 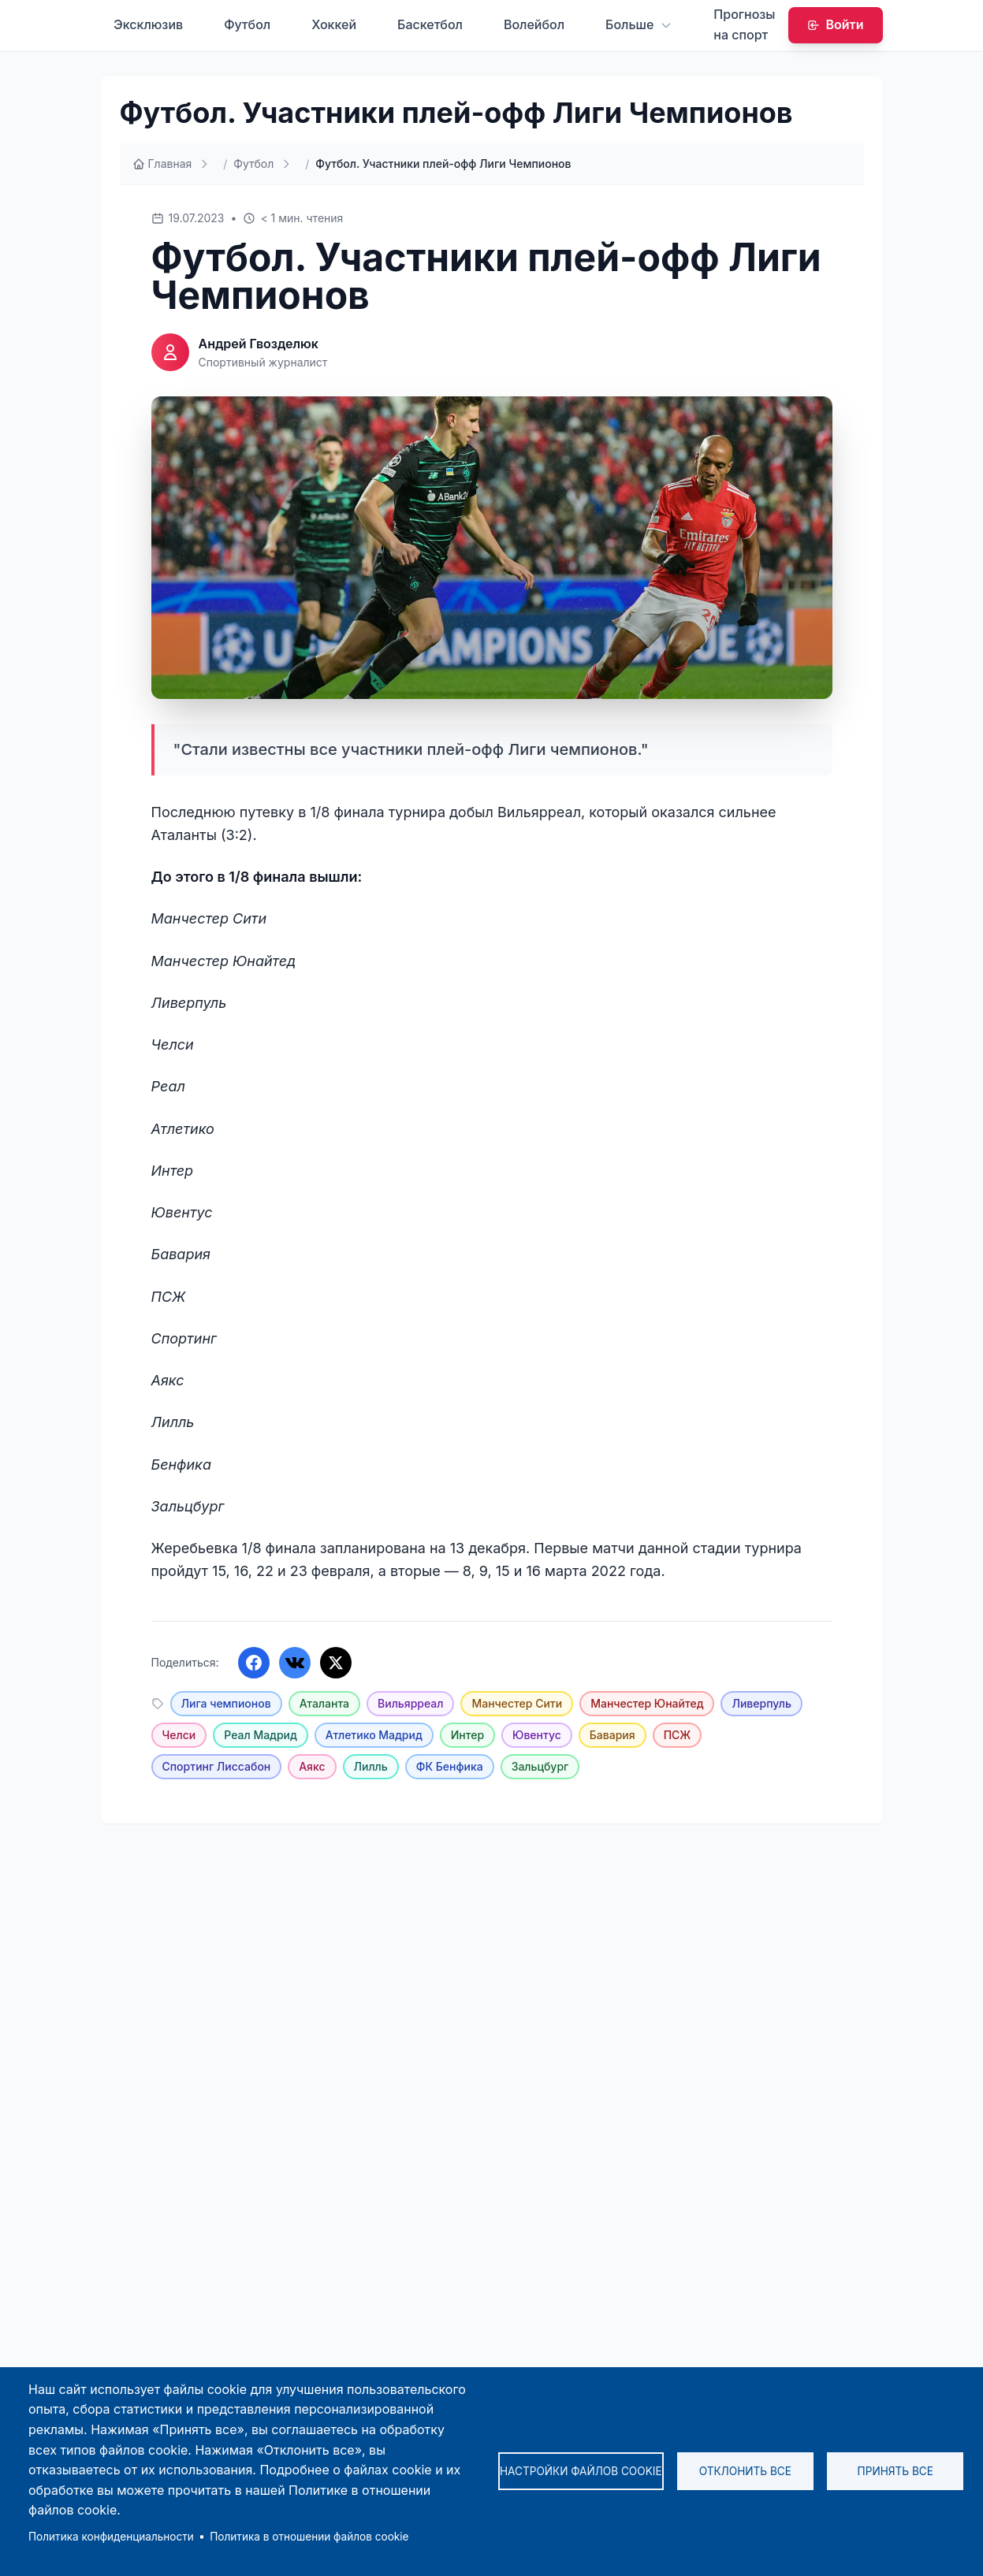 What do you see at coordinates (536, 1734) in the screenshot?
I see `Ювентус` at bounding box center [536, 1734].